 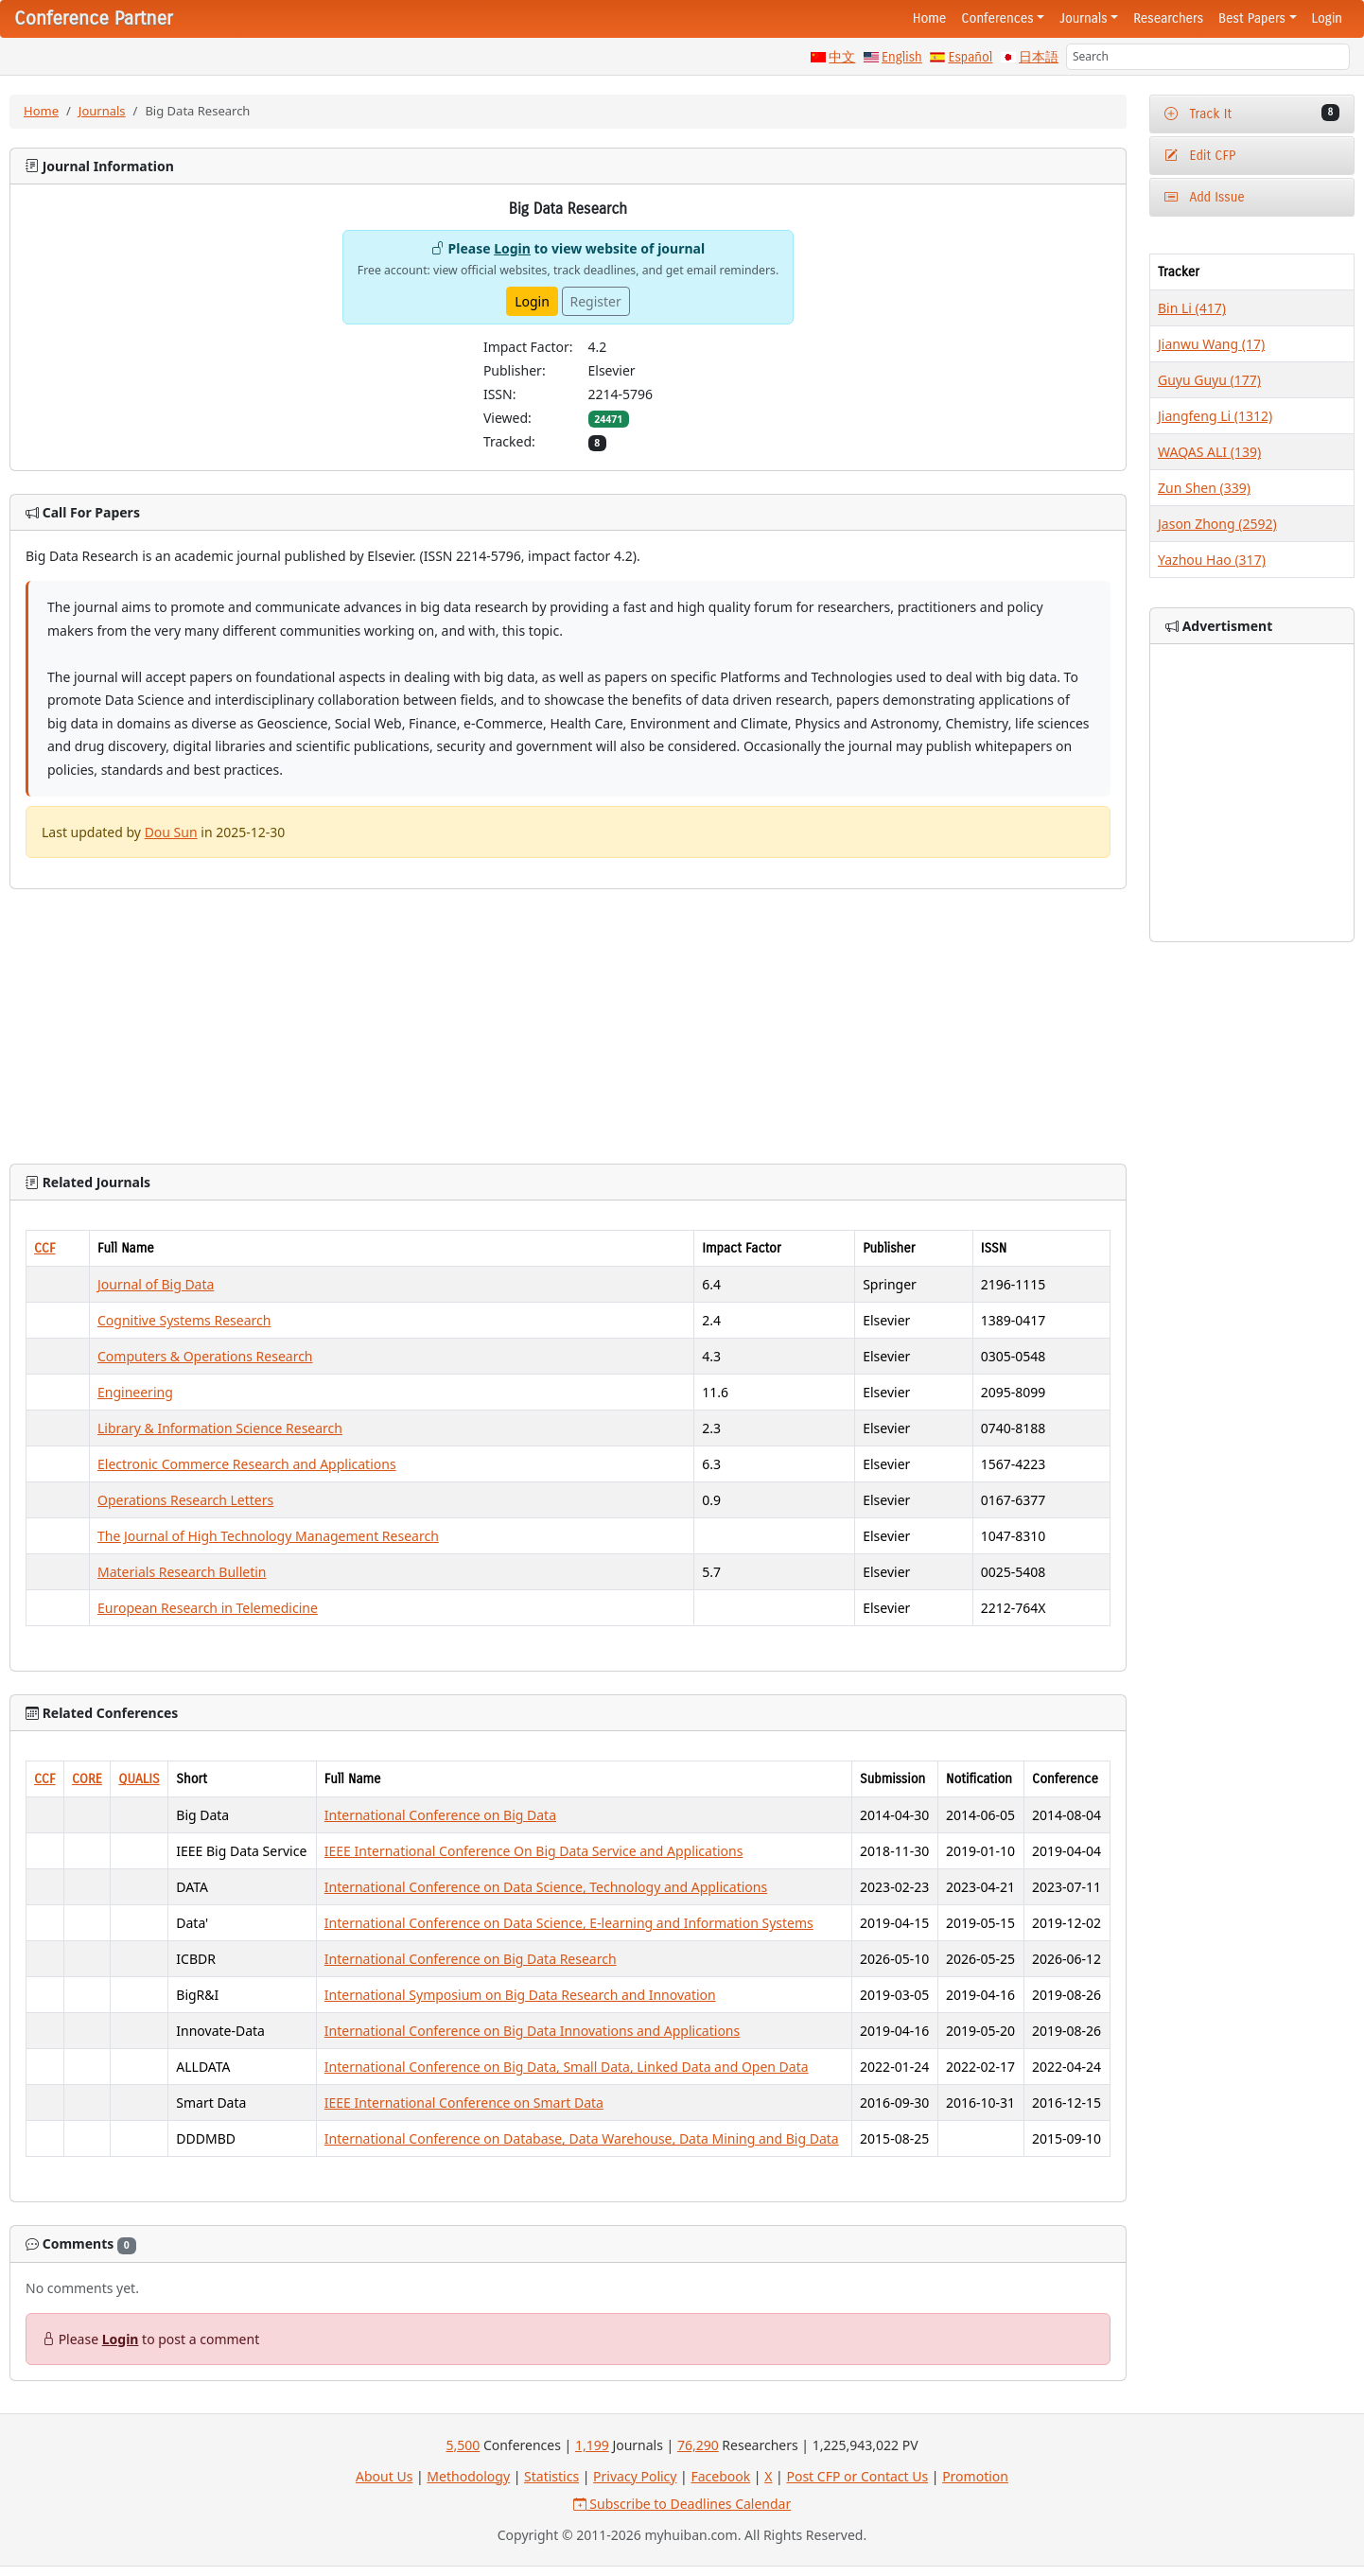 What do you see at coordinates (592, 2445) in the screenshot?
I see `1,199` at bounding box center [592, 2445].